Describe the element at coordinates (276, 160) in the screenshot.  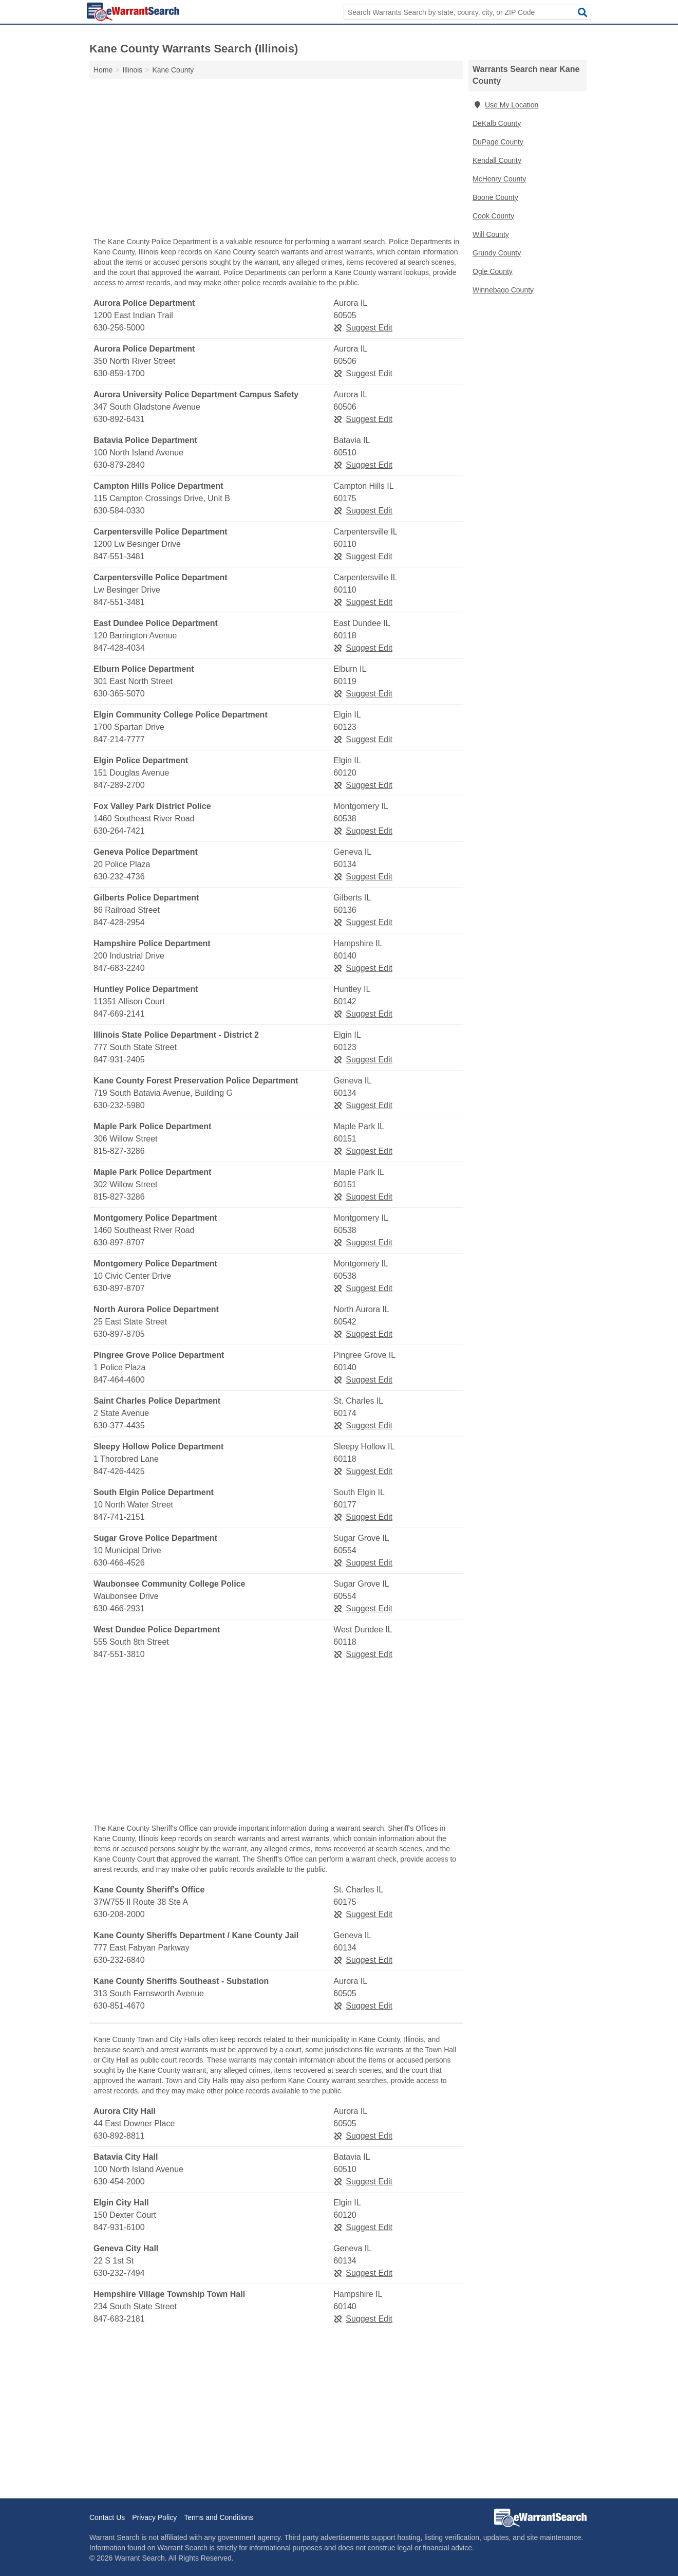
I see `[Advertisement]` at that location.